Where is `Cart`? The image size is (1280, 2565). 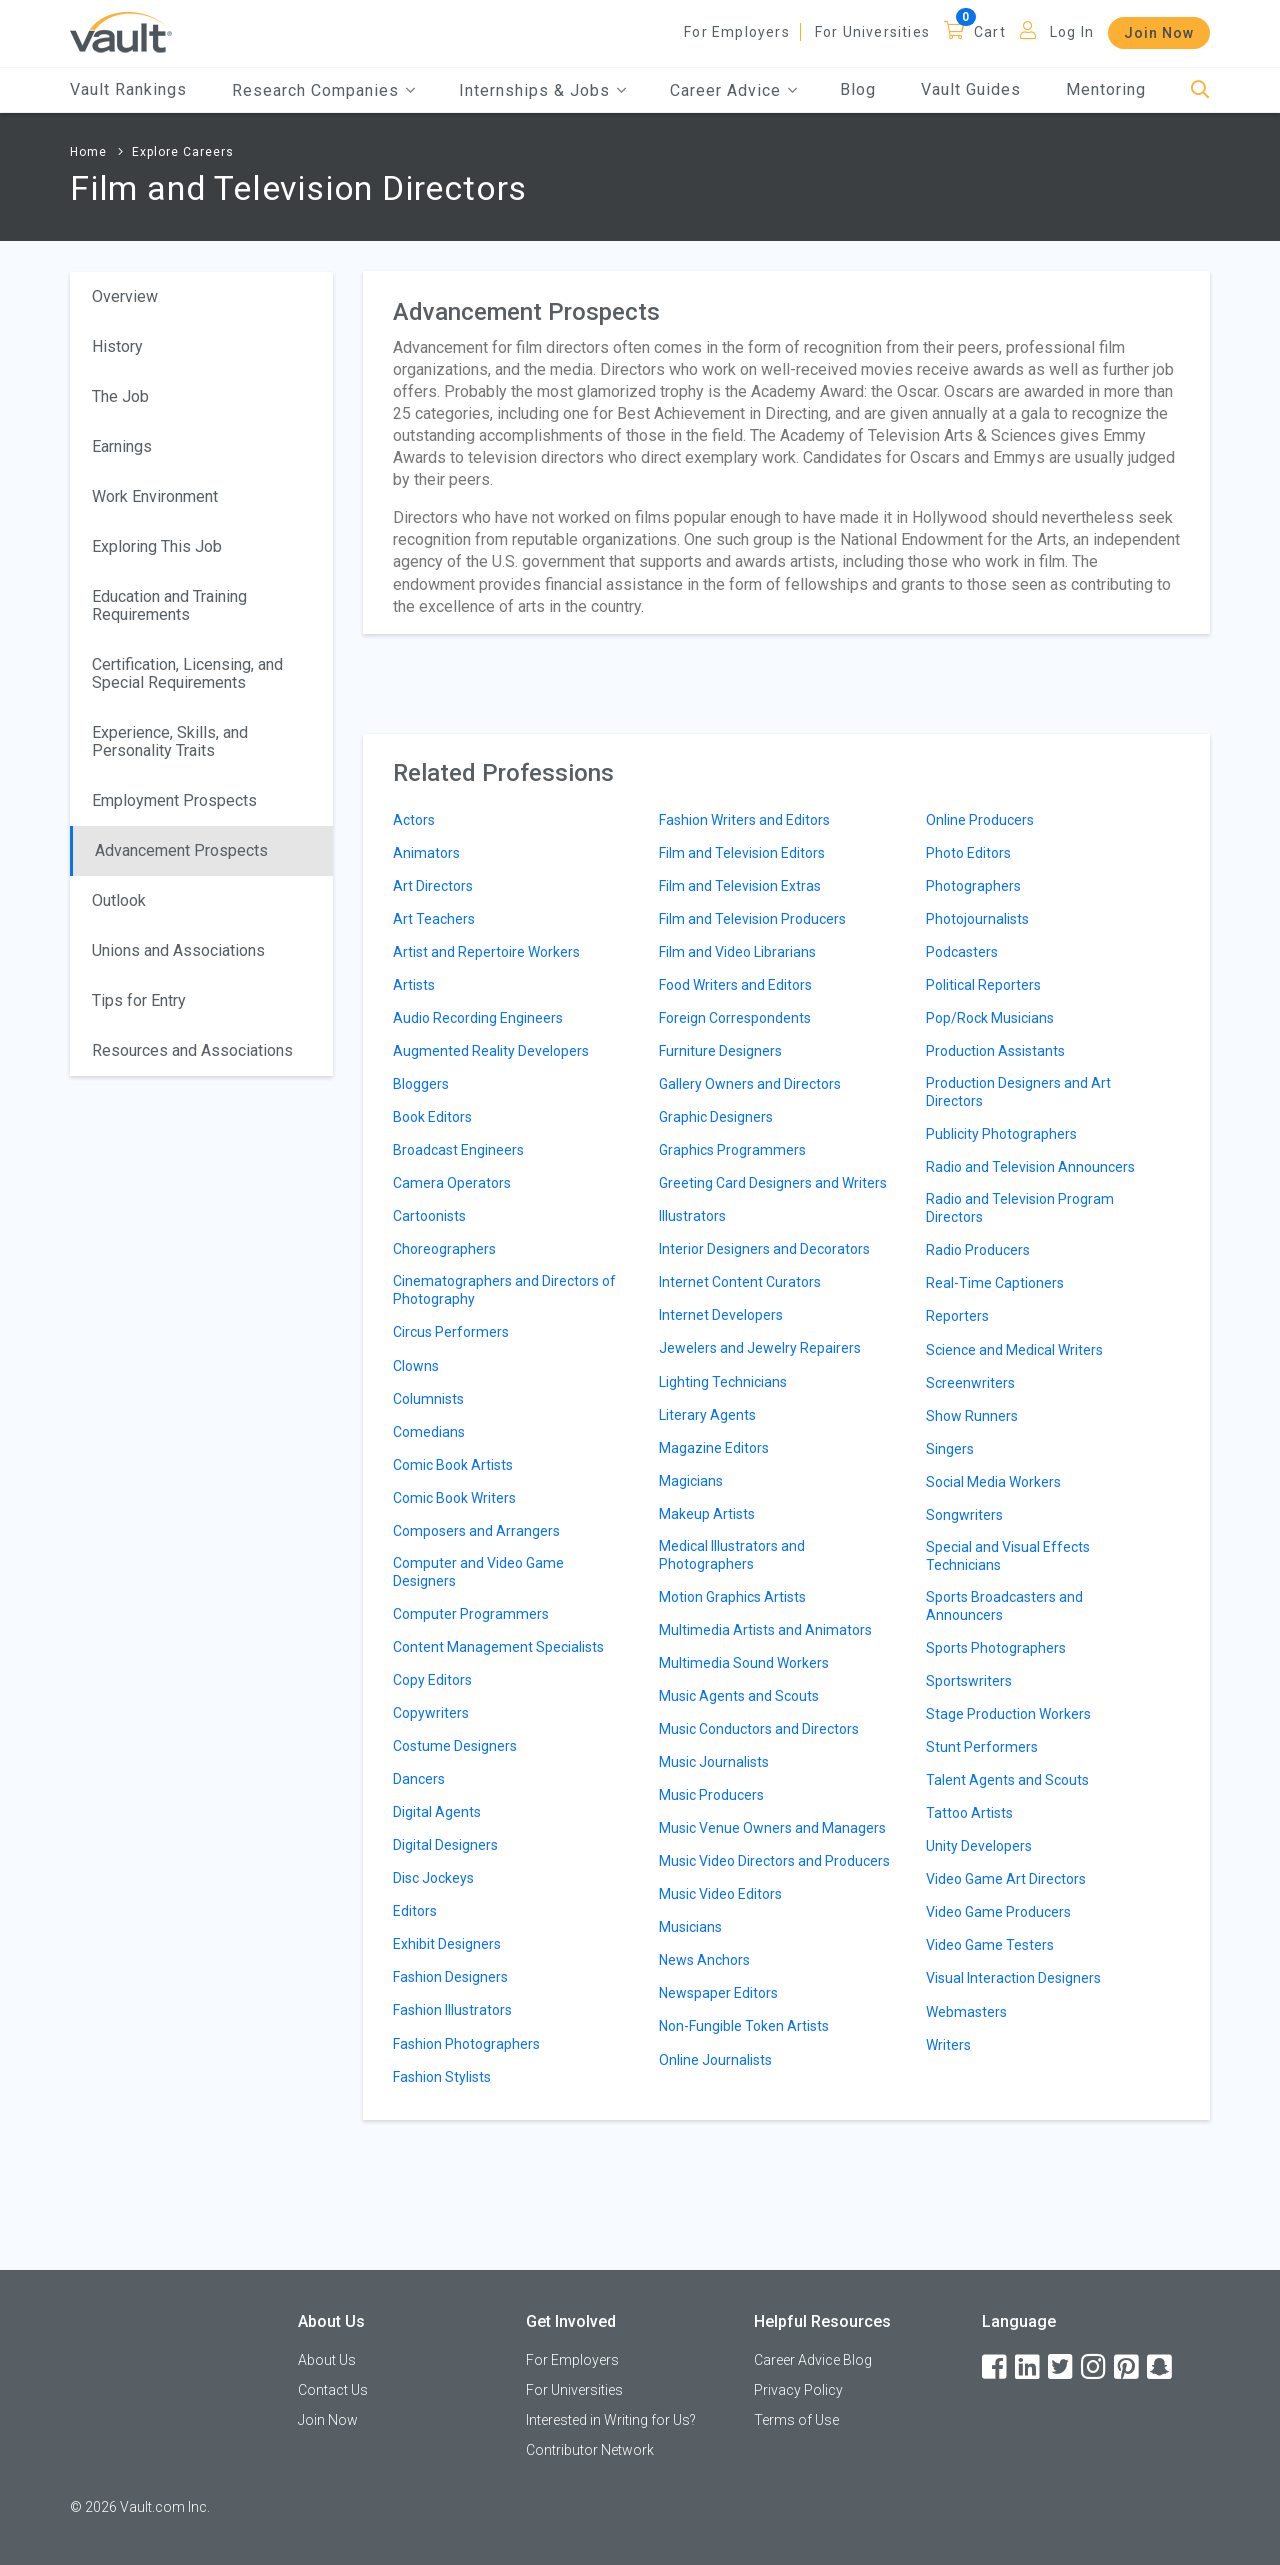 Cart is located at coordinates (990, 32).